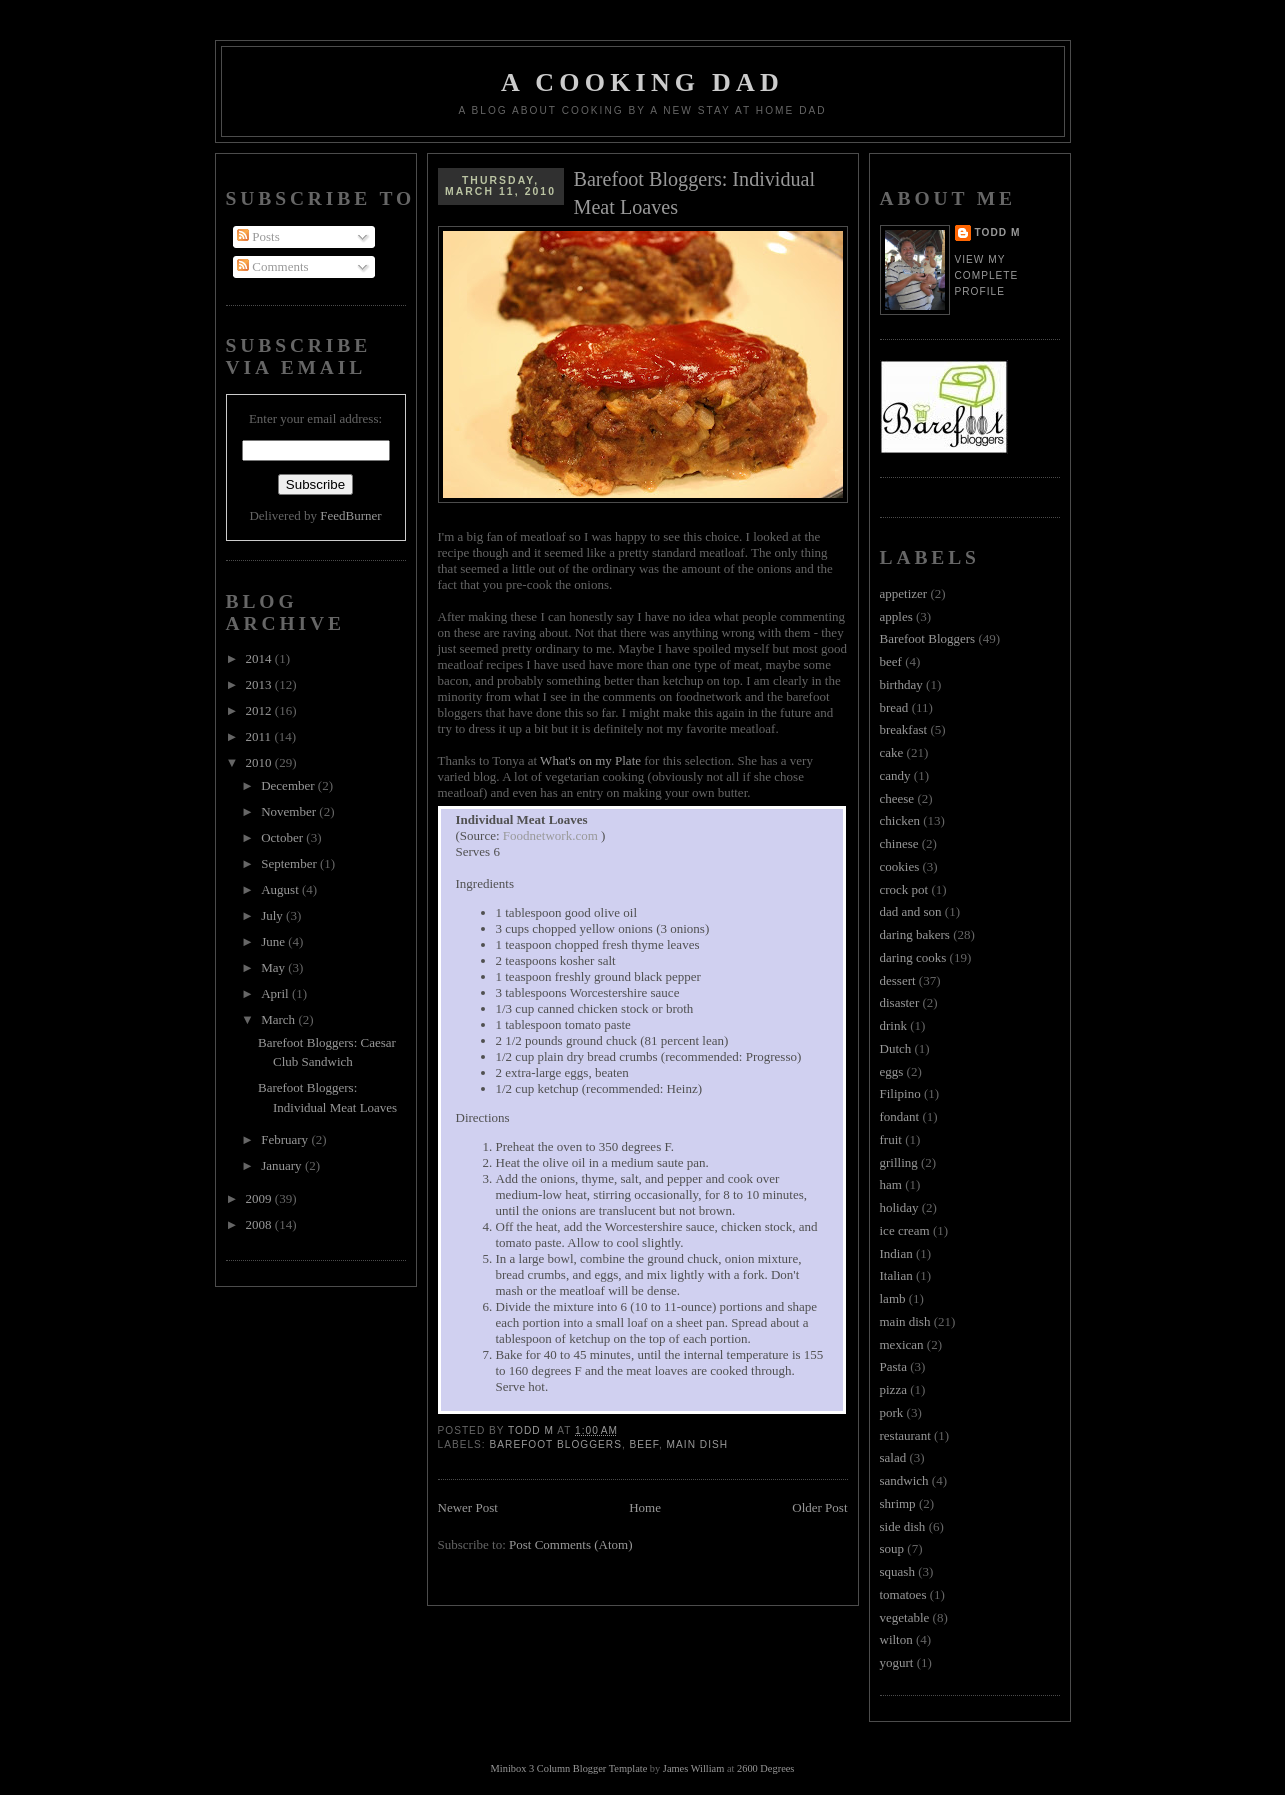 Image resolution: width=1285 pixels, height=1795 pixels. What do you see at coordinates (900, 1093) in the screenshot?
I see `Filipino` at bounding box center [900, 1093].